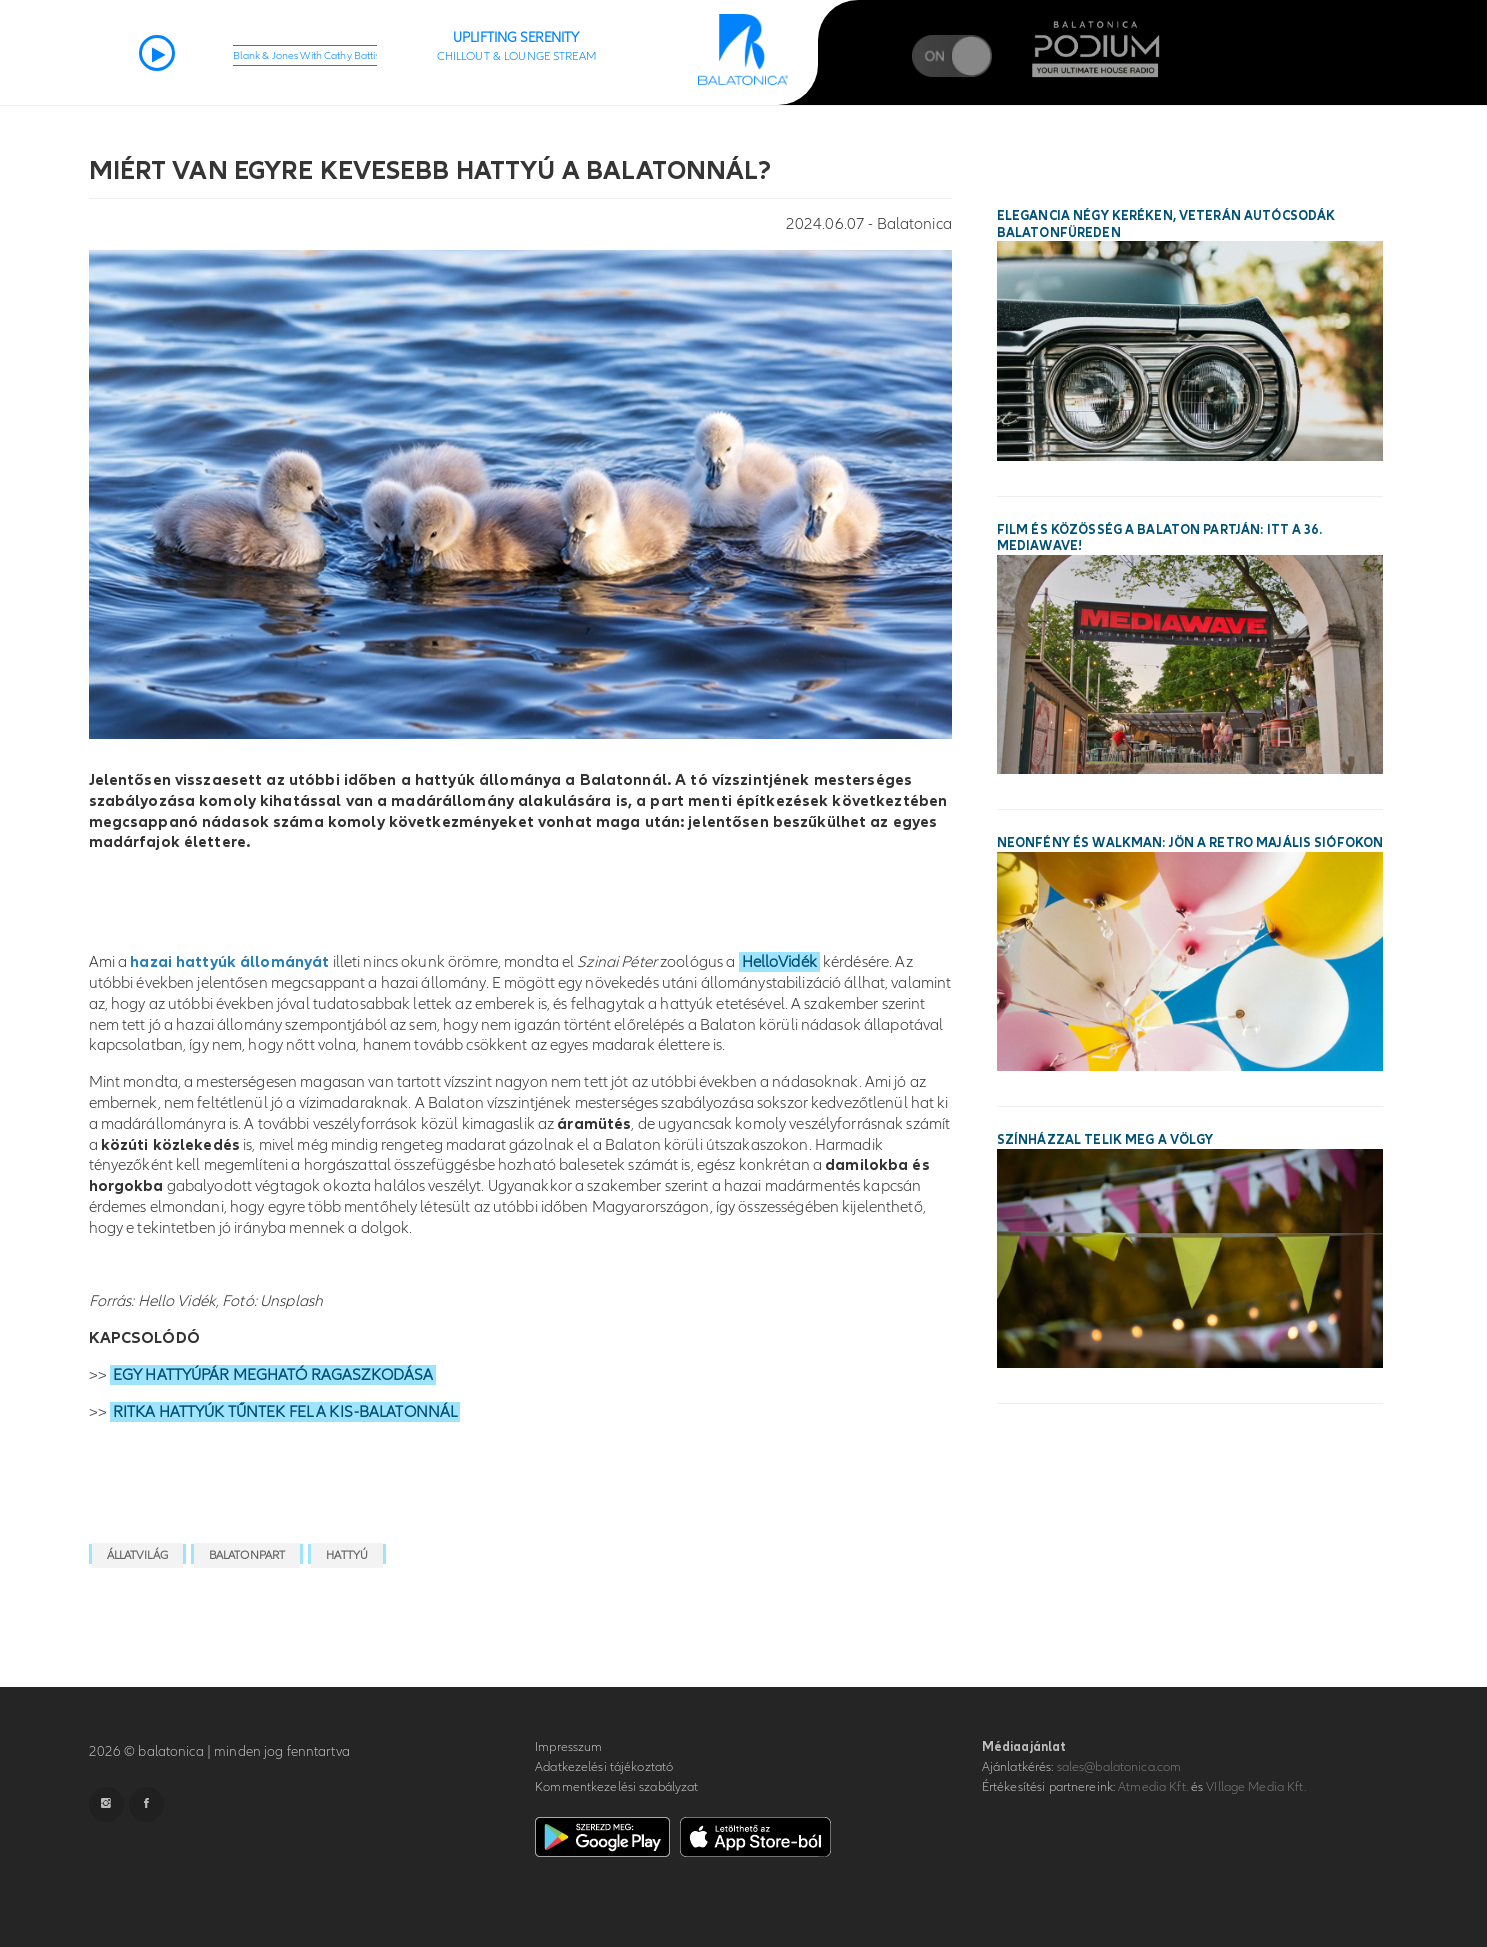 Image resolution: width=1487 pixels, height=1947 pixels. Describe the element at coordinates (616, 1787) in the screenshot. I see `Kommentkezelési szabályzat` at that location.